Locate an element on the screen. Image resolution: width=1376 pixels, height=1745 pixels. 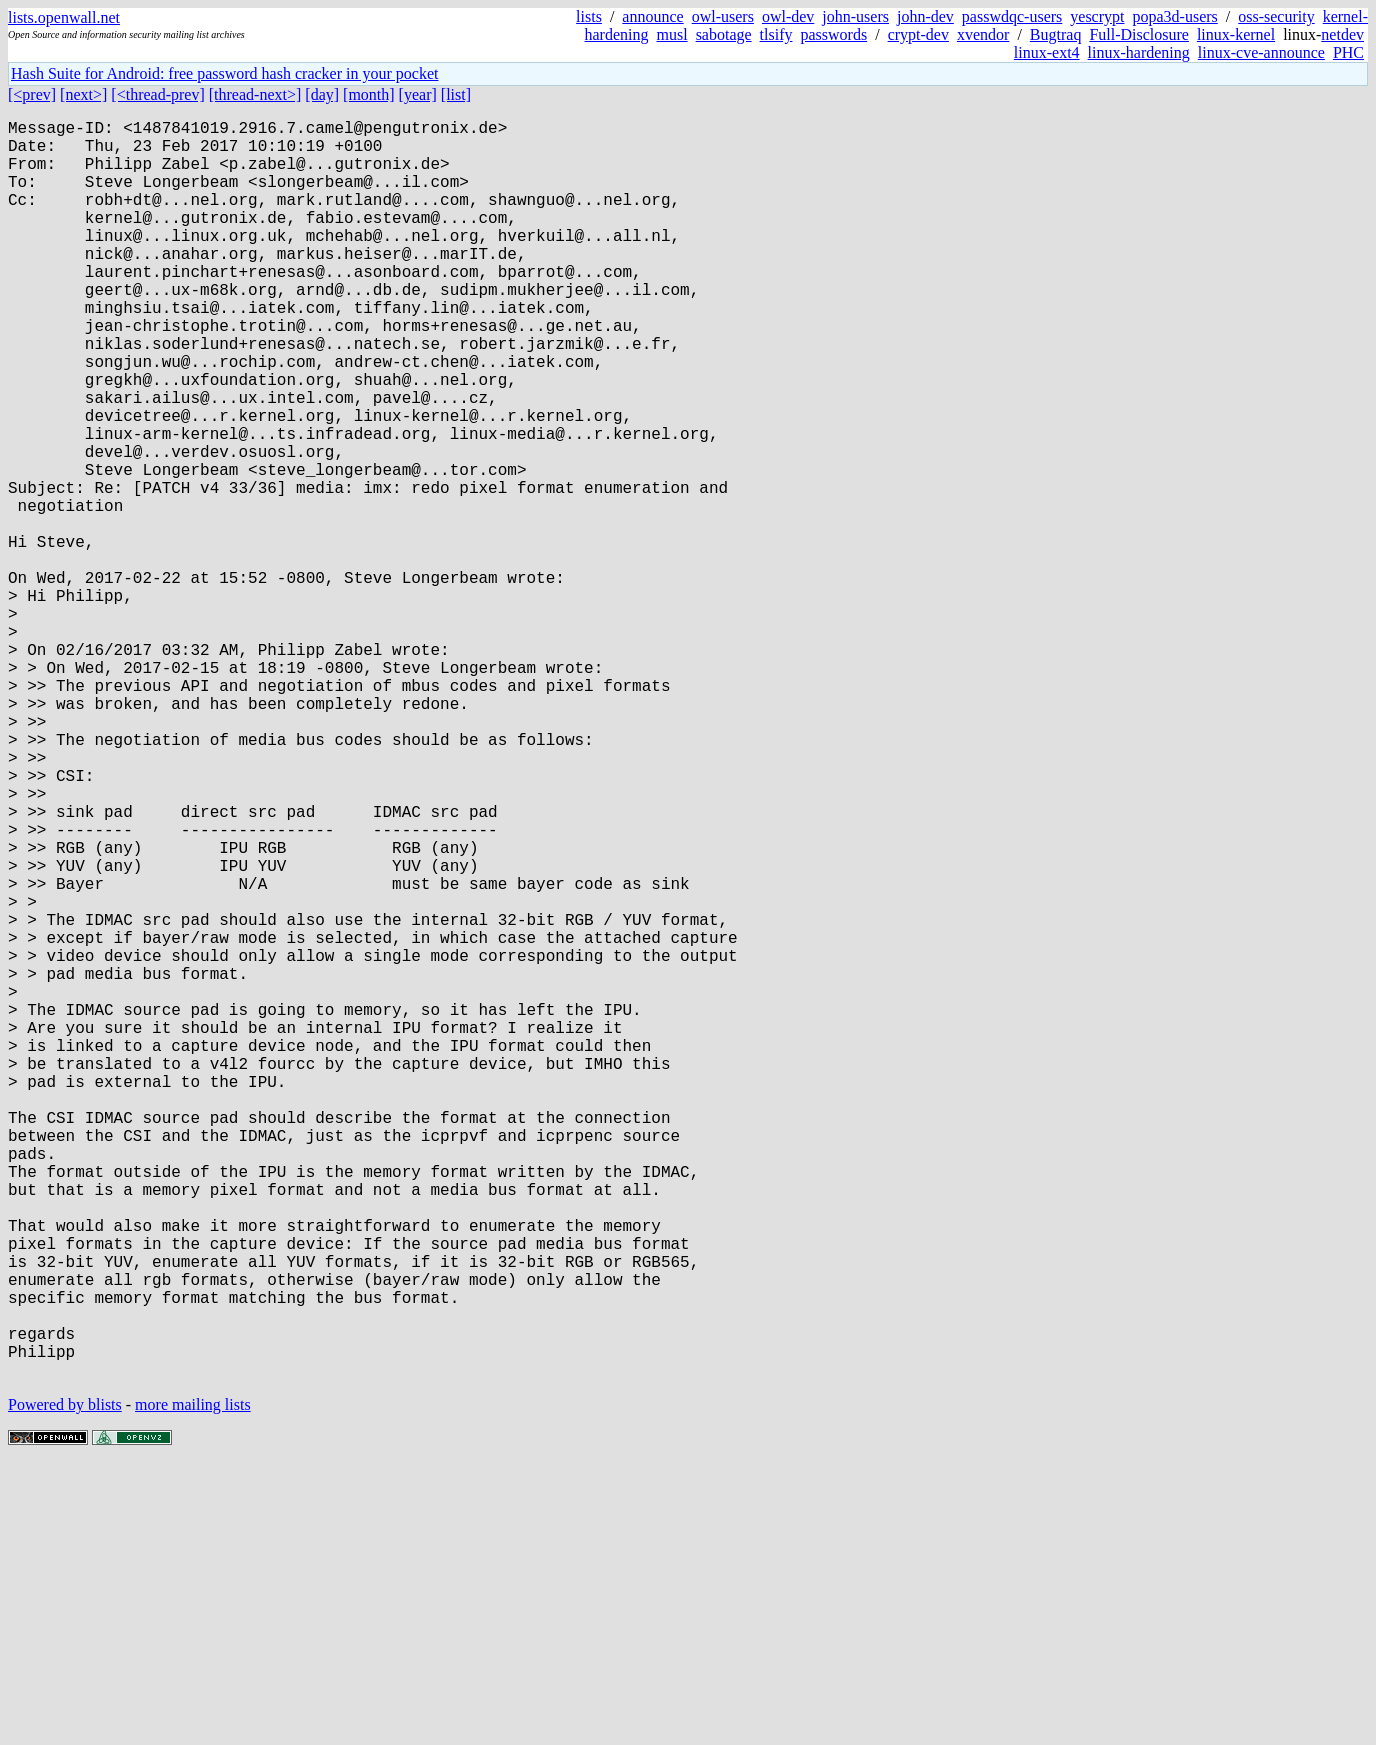
oss-security is located at coordinates (1276, 16).